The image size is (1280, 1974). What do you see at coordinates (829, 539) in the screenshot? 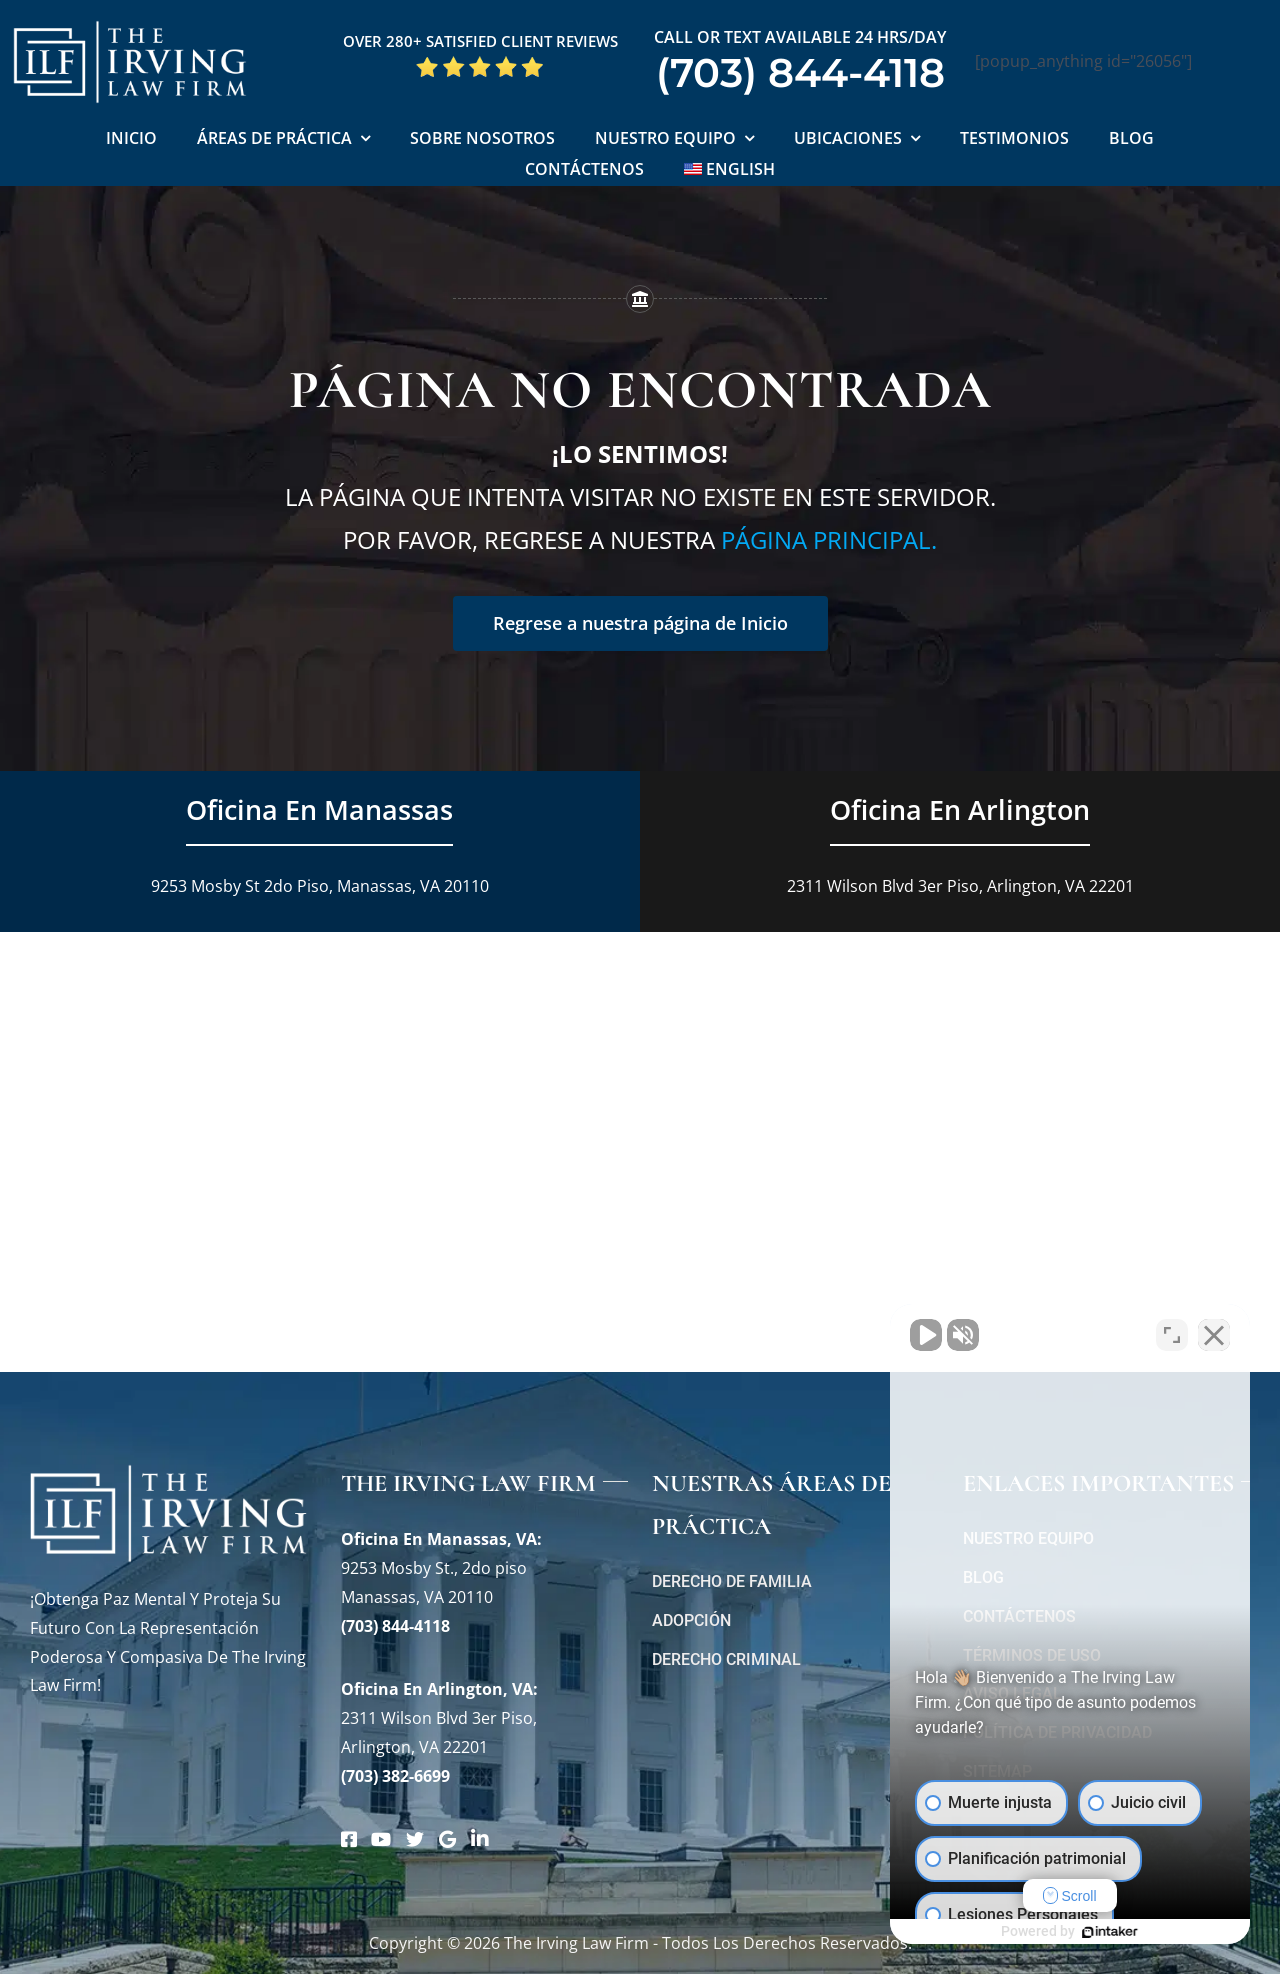
I see `página principal.` at bounding box center [829, 539].